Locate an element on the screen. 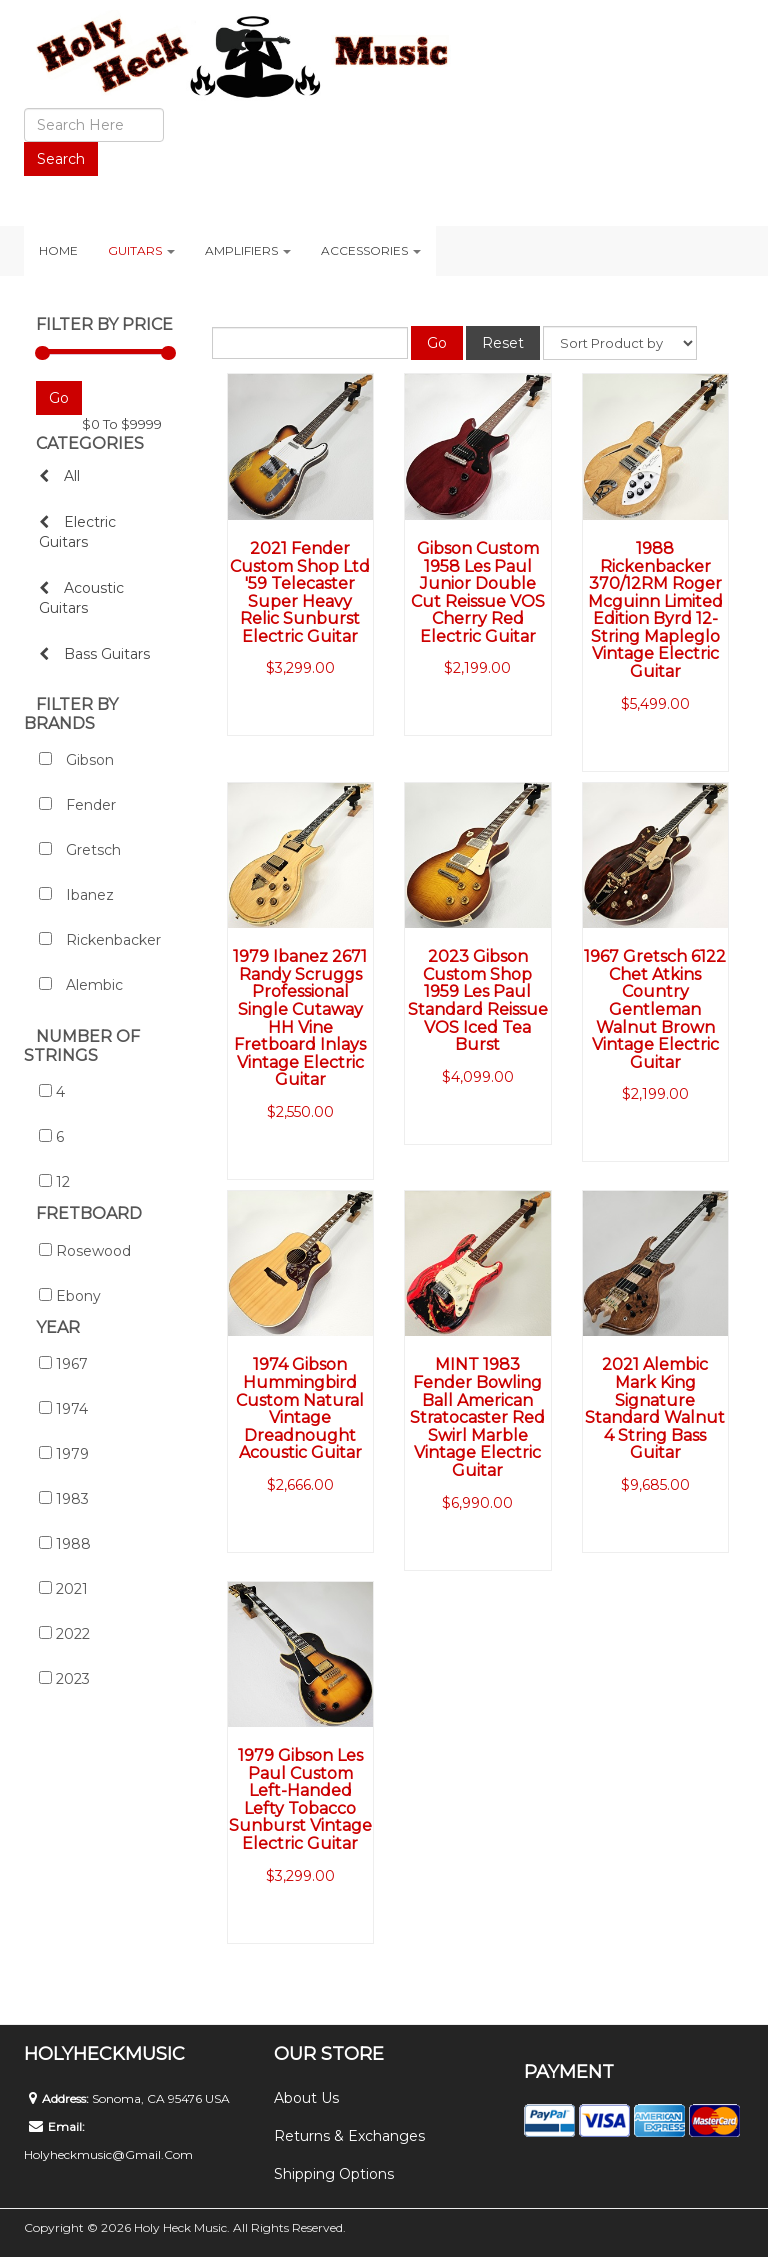 This screenshot has width=768, height=2257. Guitars is located at coordinates (141, 250).